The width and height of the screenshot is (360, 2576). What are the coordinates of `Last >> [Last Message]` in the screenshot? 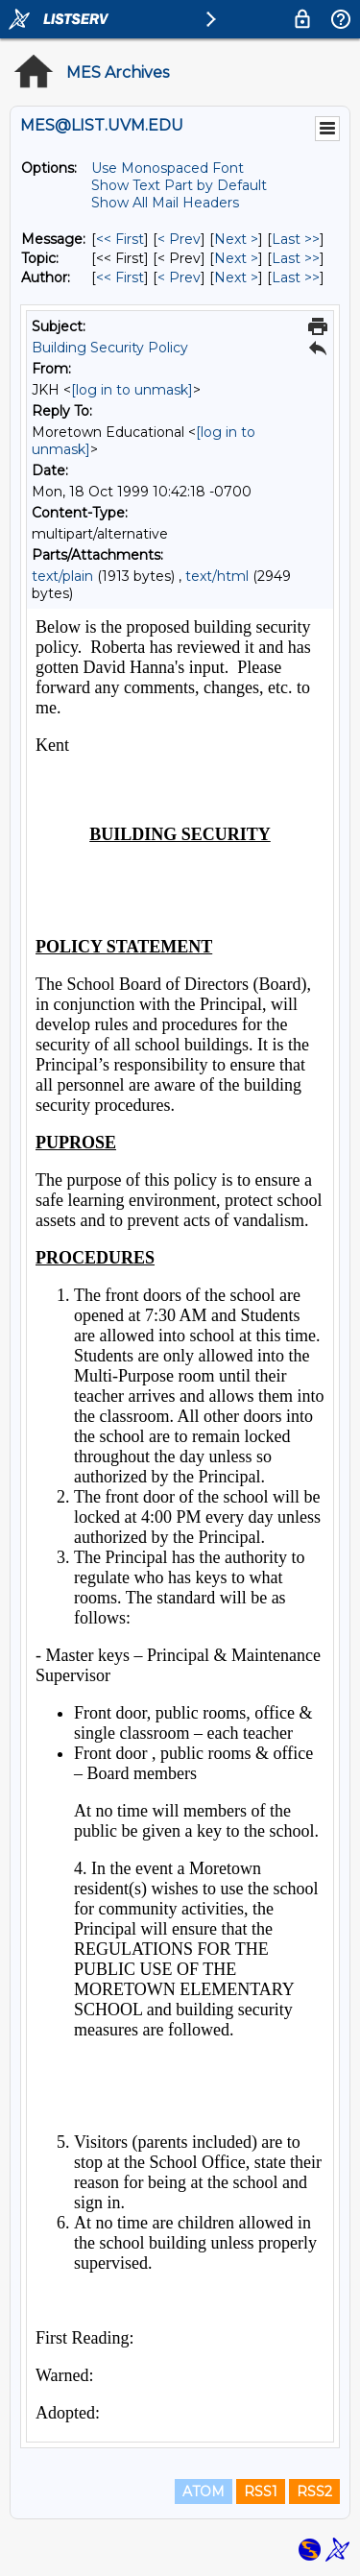 It's located at (296, 239).